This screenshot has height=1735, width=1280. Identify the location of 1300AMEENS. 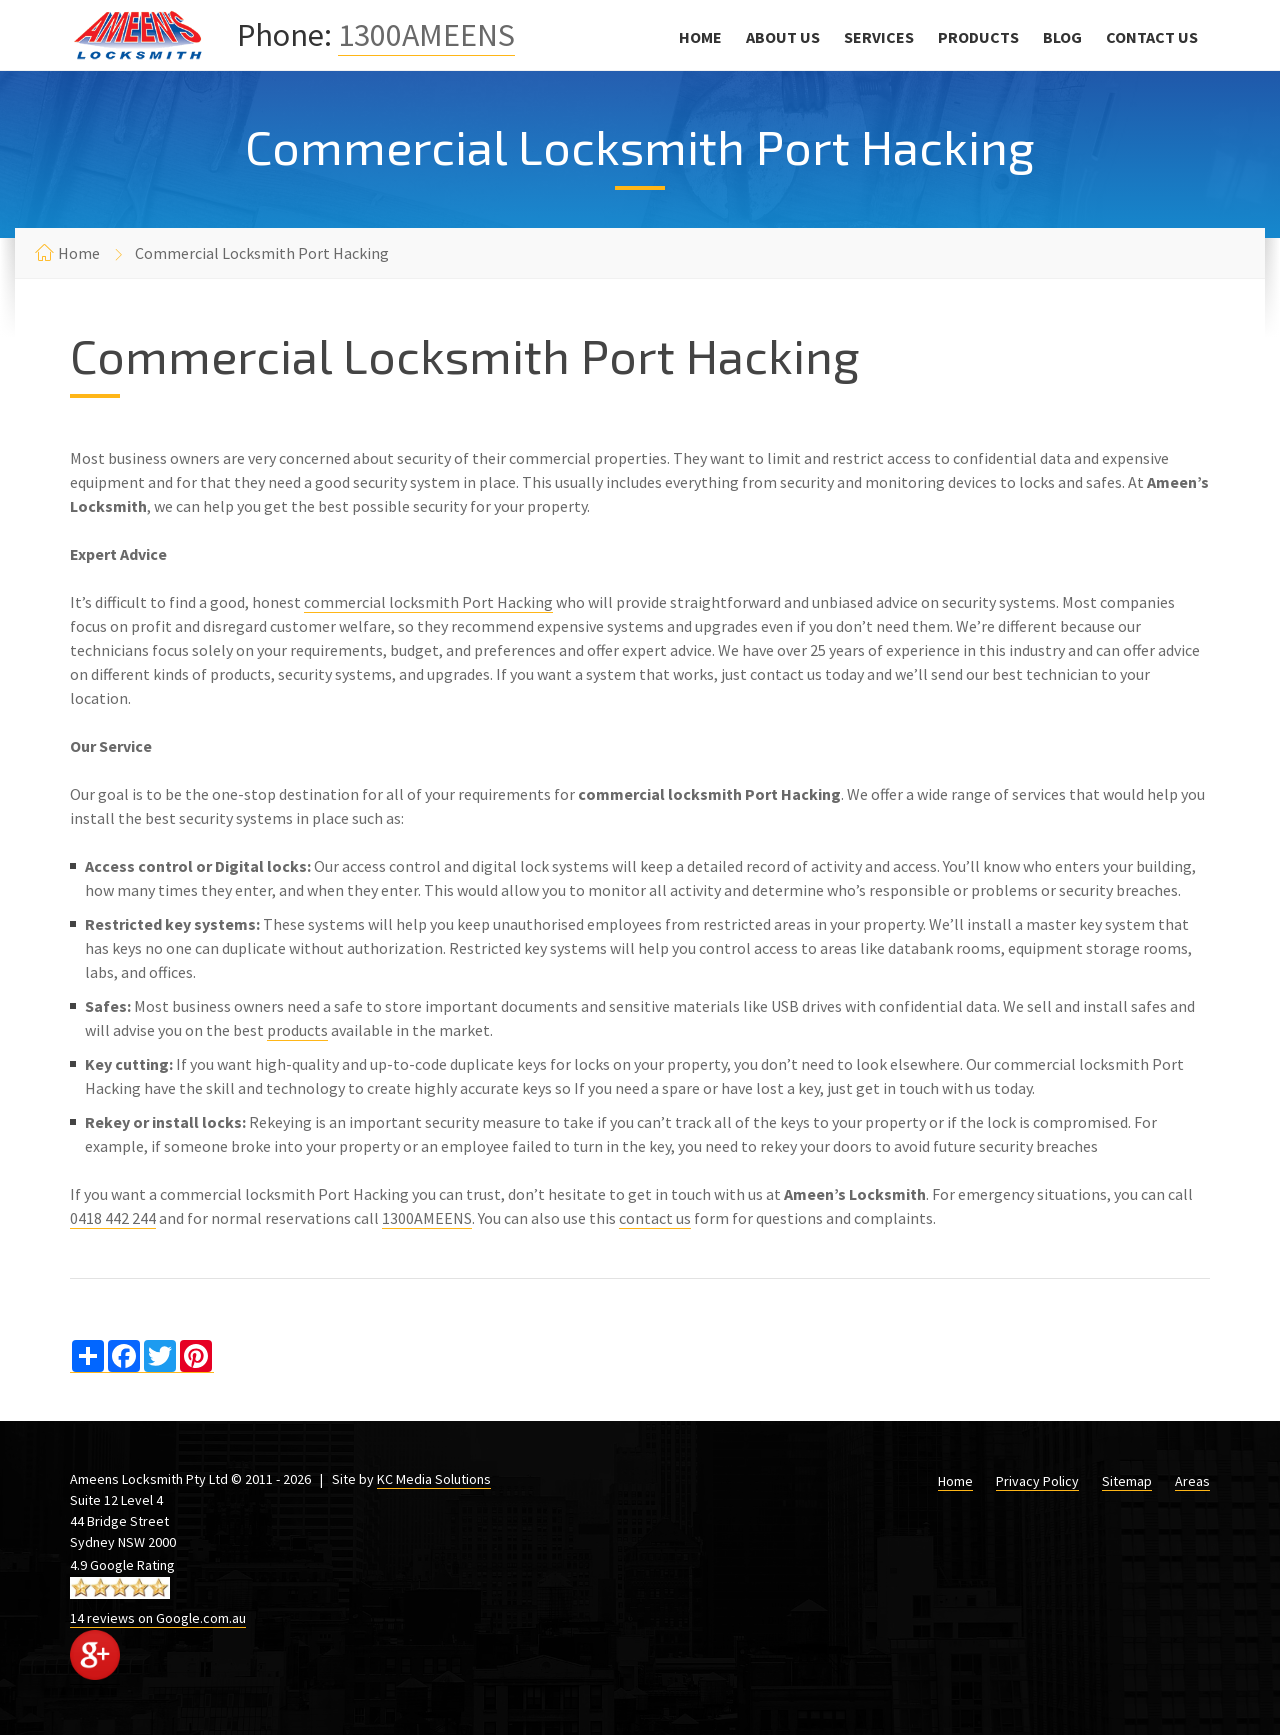
(426, 35).